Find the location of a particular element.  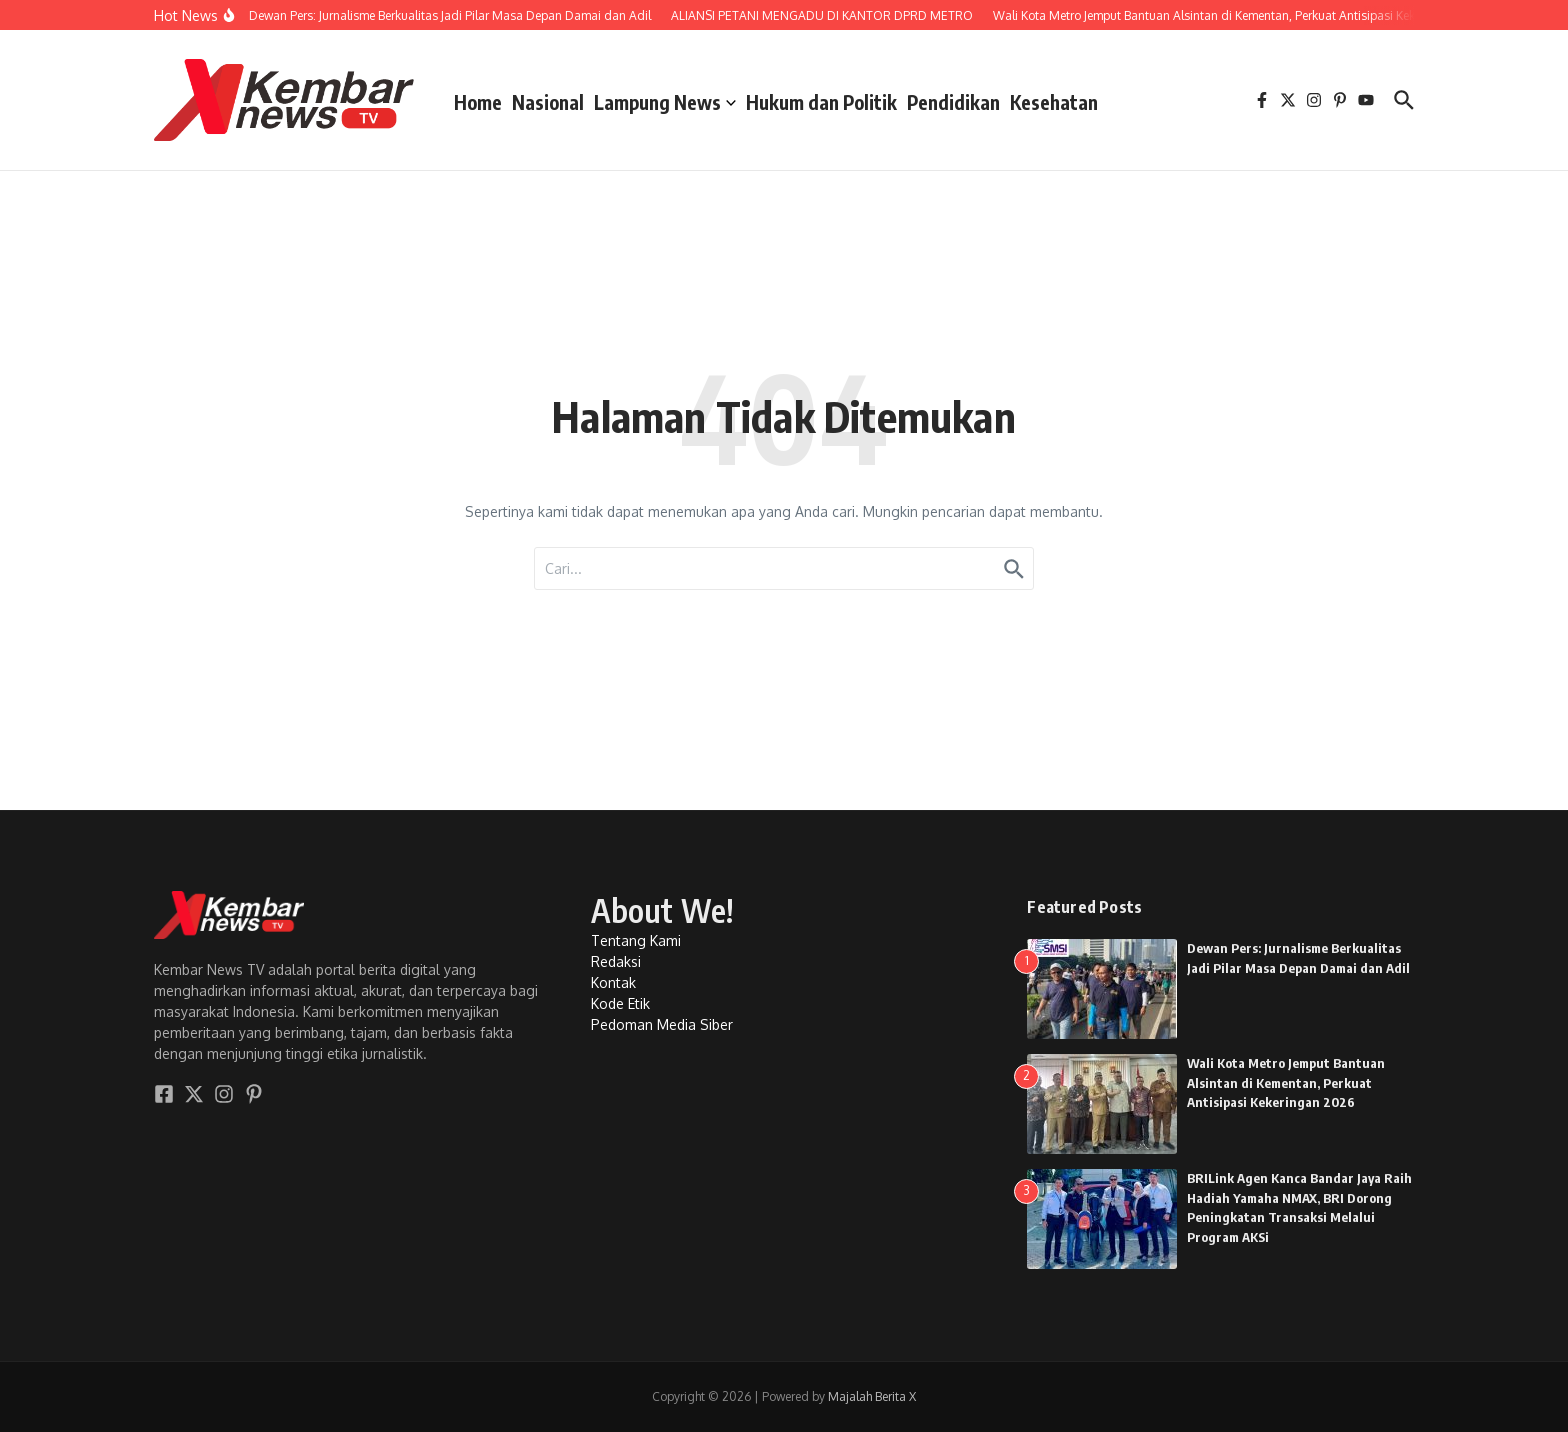

Pedoman Media Siber is located at coordinates (662, 1024).